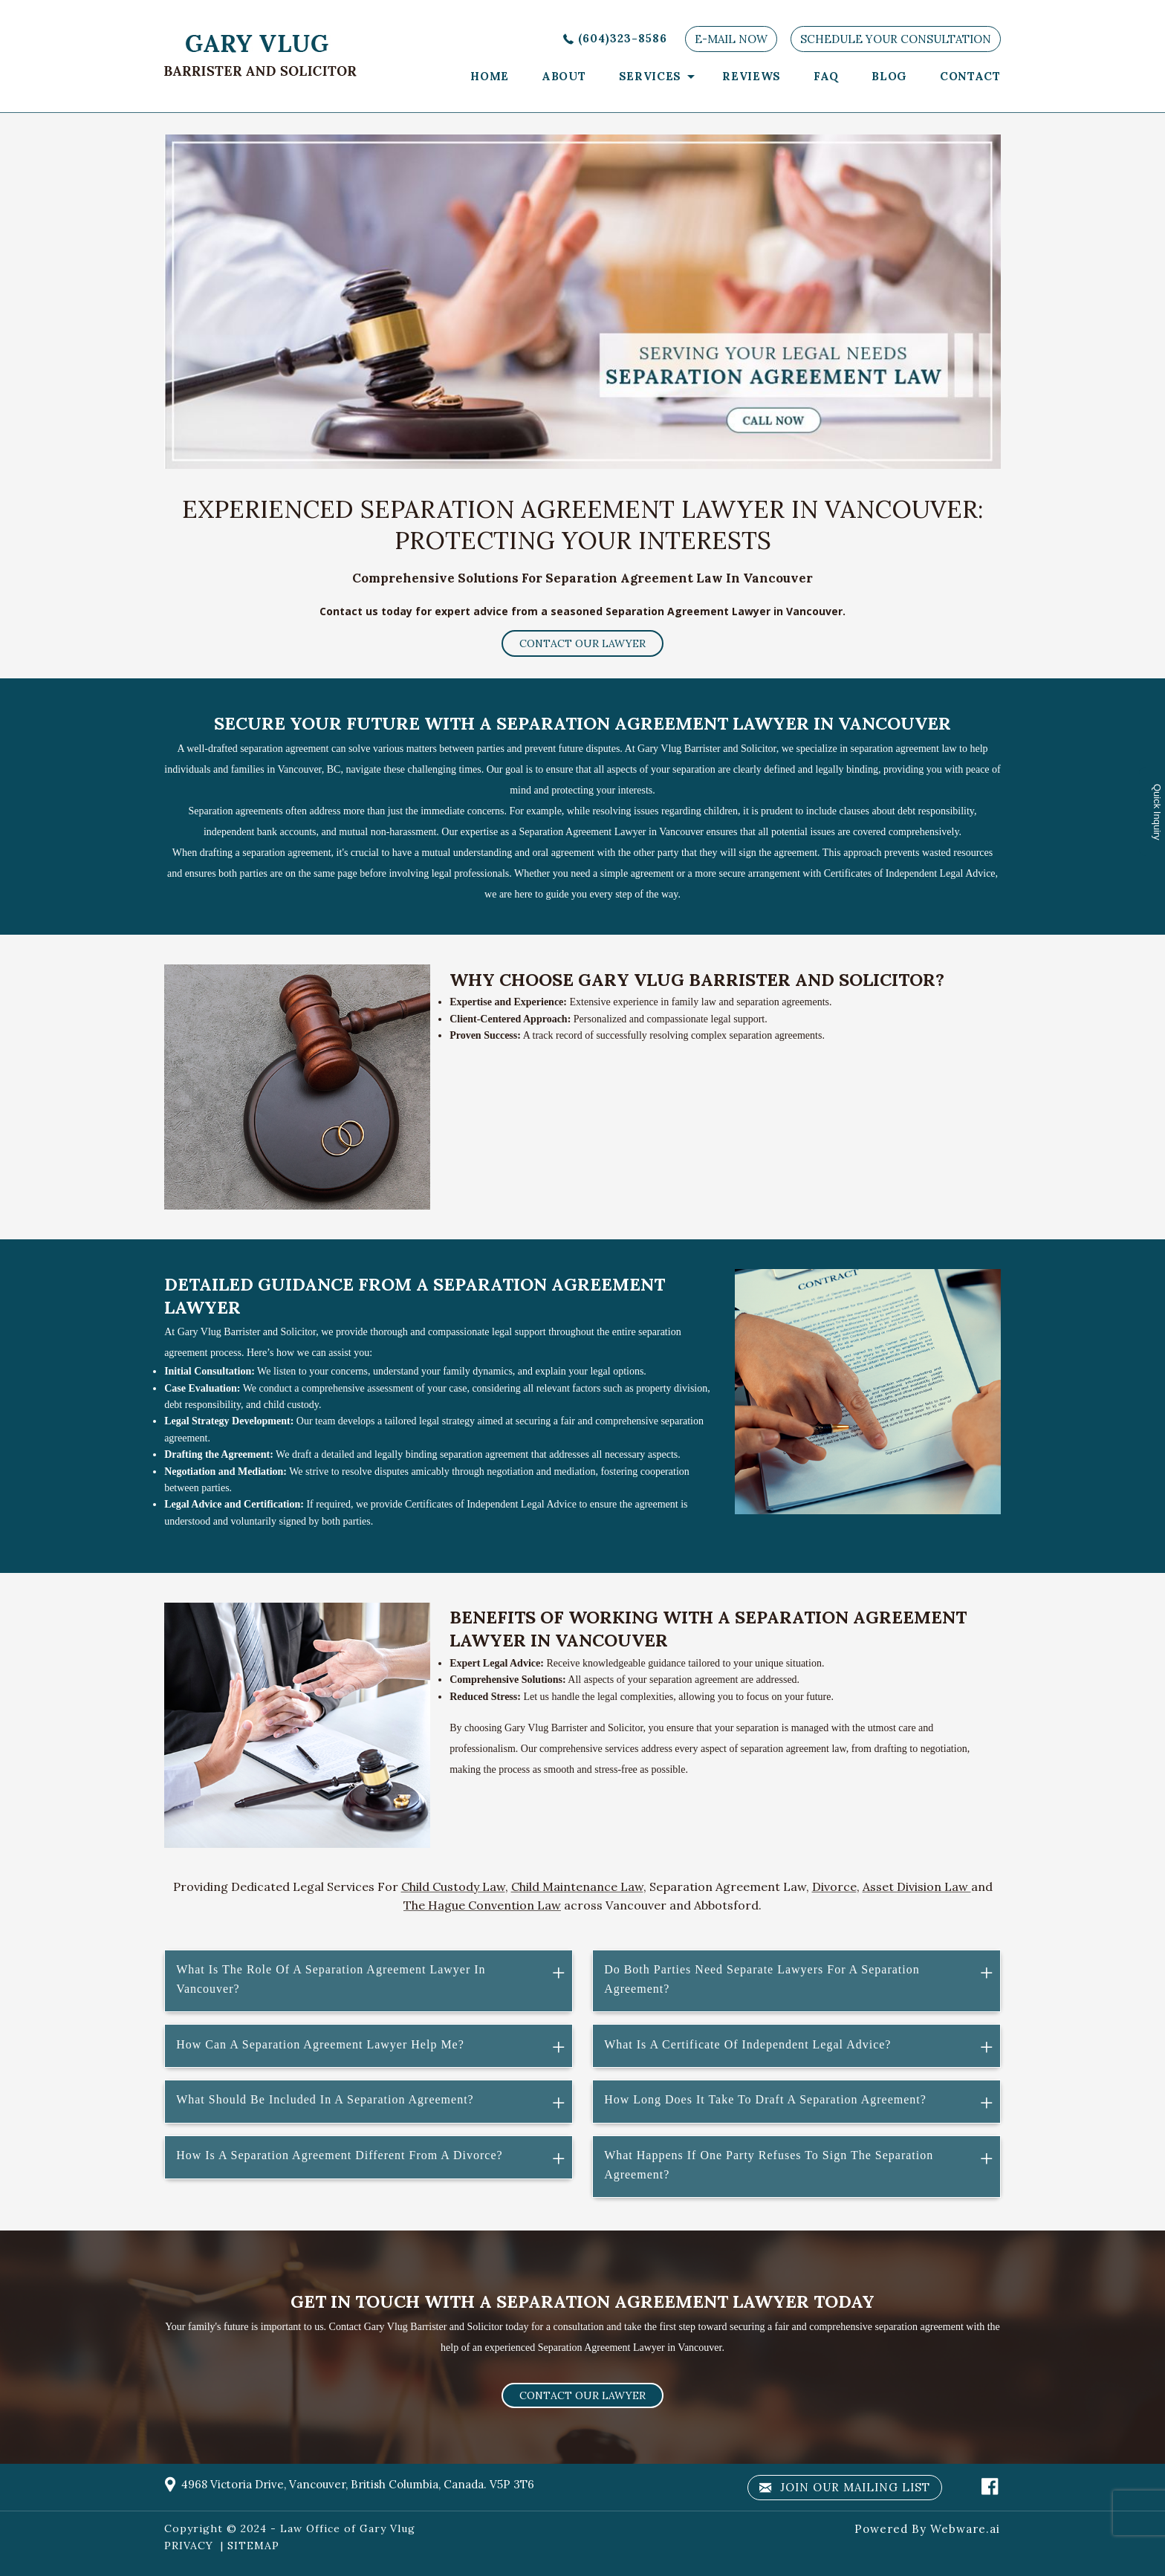  What do you see at coordinates (895, 39) in the screenshot?
I see `SCHEDULE YOUR CONSULTATION` at bounding box center [895, 39].